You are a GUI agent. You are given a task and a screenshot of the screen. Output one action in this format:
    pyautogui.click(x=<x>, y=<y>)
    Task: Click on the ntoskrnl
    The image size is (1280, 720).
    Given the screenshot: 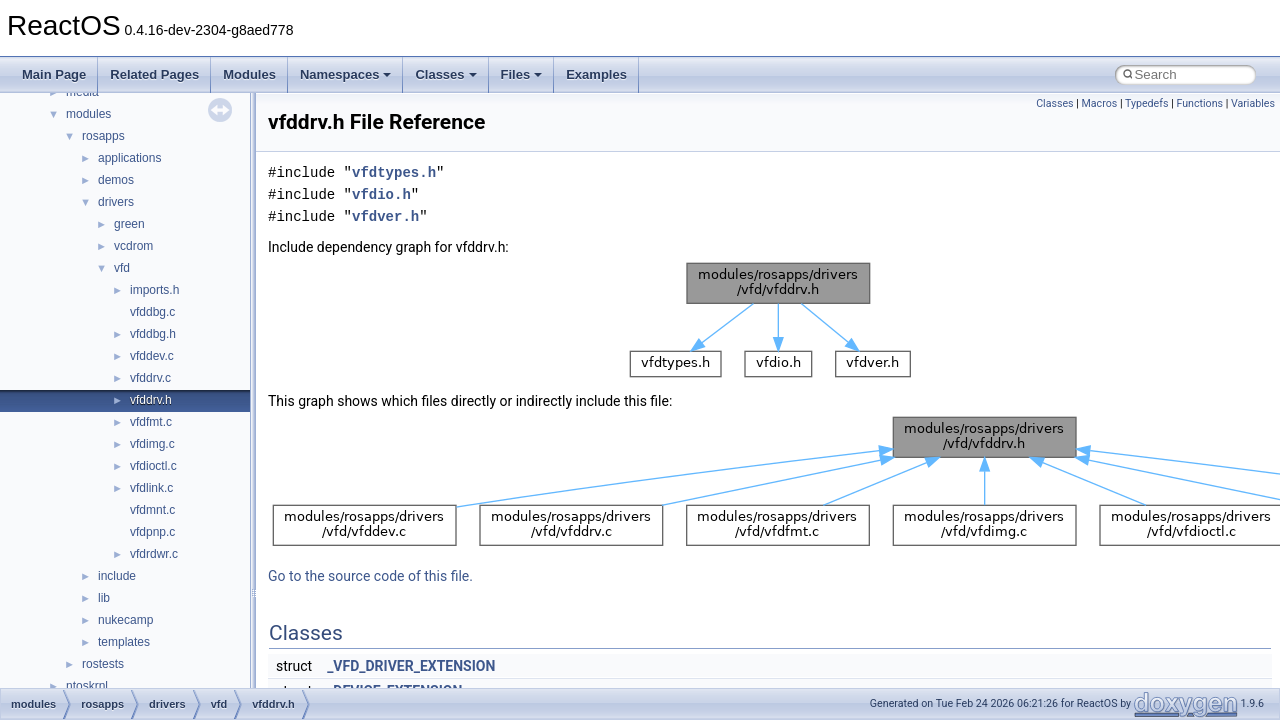 What is the action you would take?
    pyautogui.click(x=87, y=686)
    